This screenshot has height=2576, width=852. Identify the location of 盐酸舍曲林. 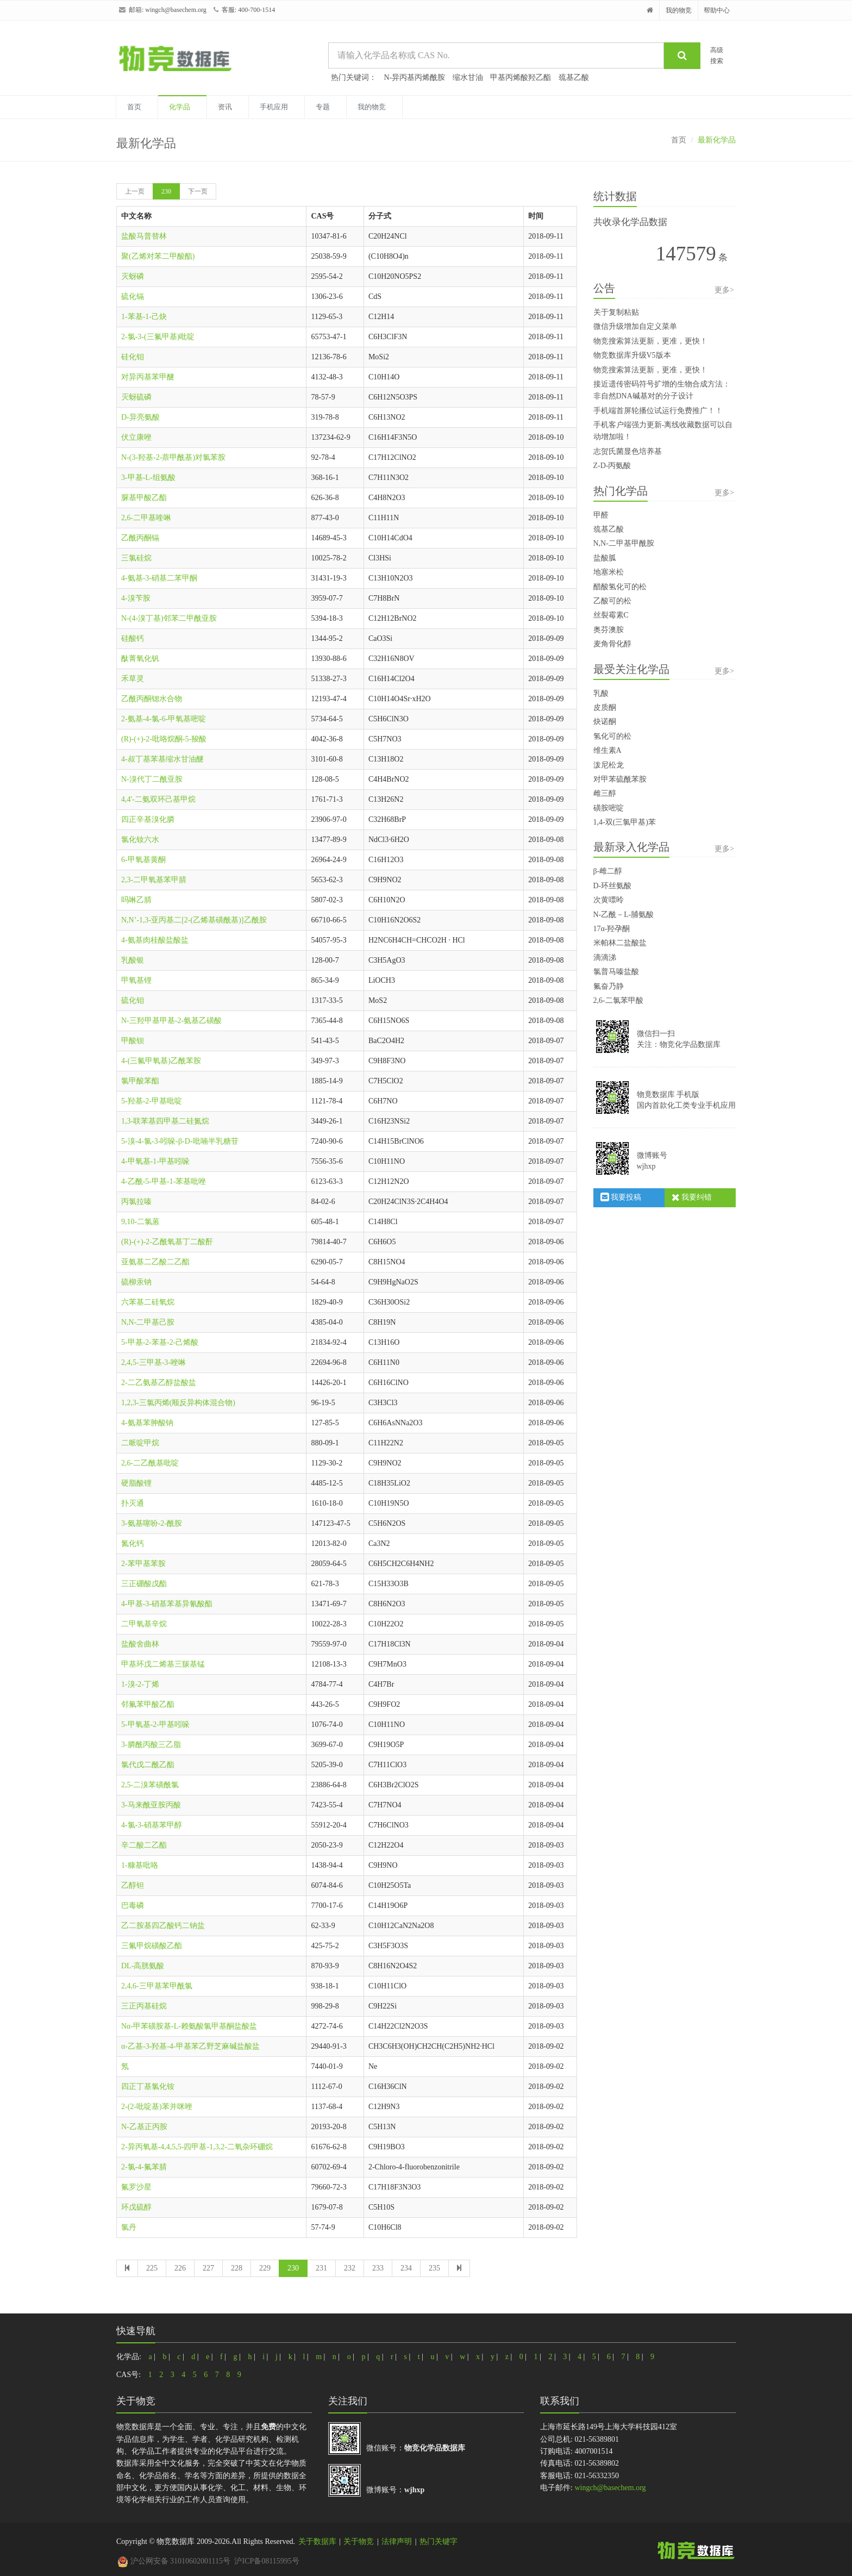
(140, 1644).